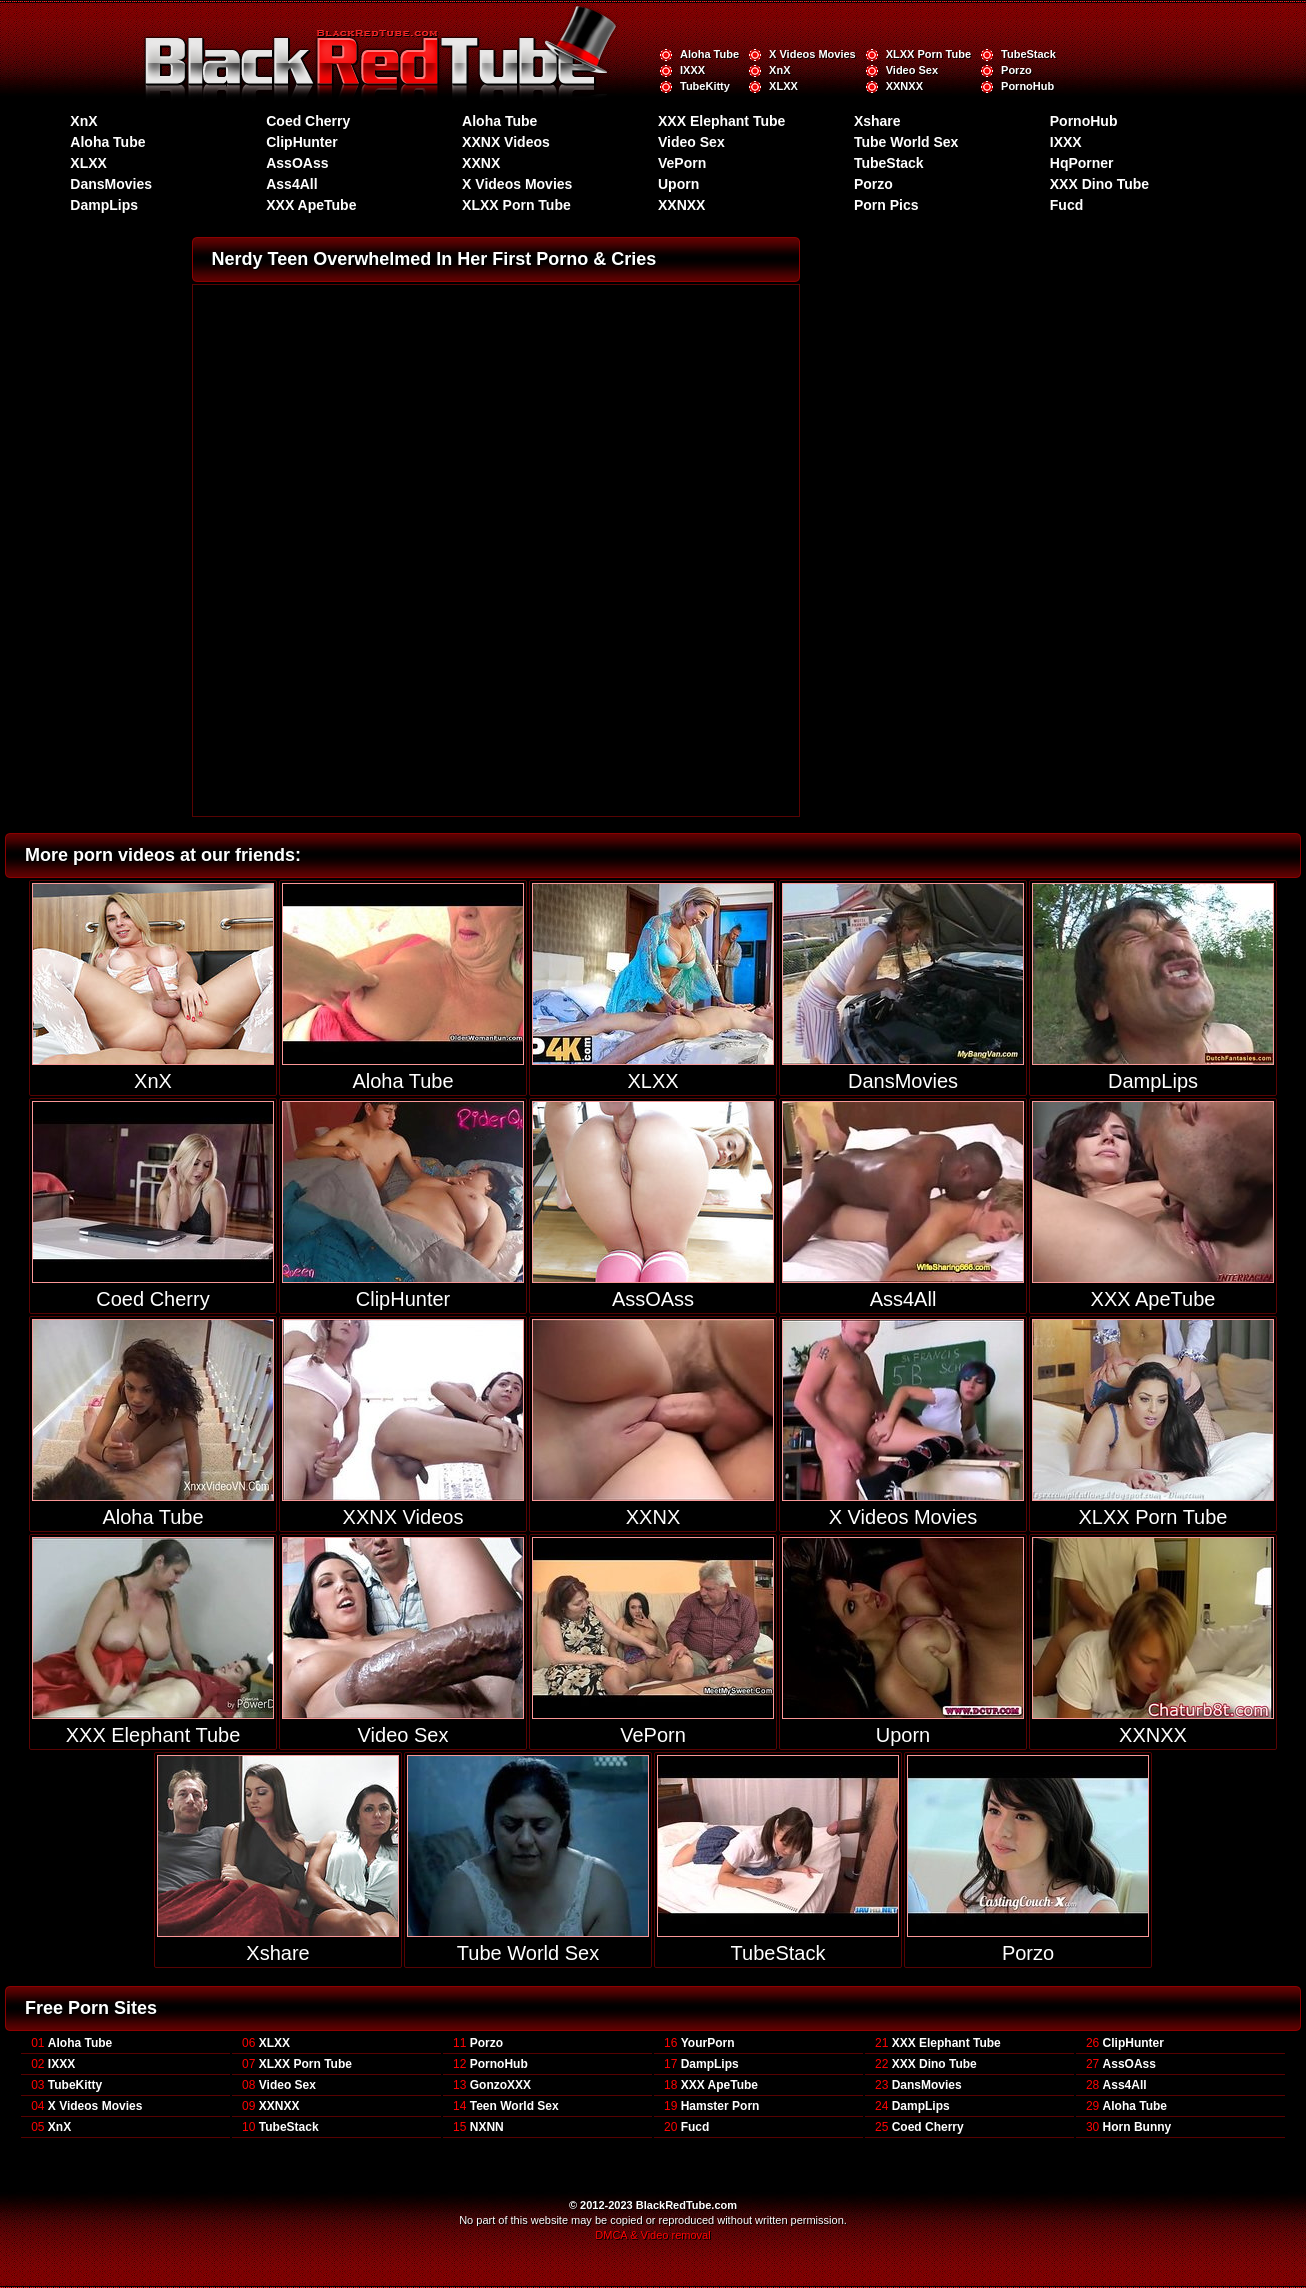 Image resolution: width=1306 pixels, height=2288 pixels. Describe the element at coordinates (514, 2106) in the screenshot. I see `Teen World Sex` at that location.